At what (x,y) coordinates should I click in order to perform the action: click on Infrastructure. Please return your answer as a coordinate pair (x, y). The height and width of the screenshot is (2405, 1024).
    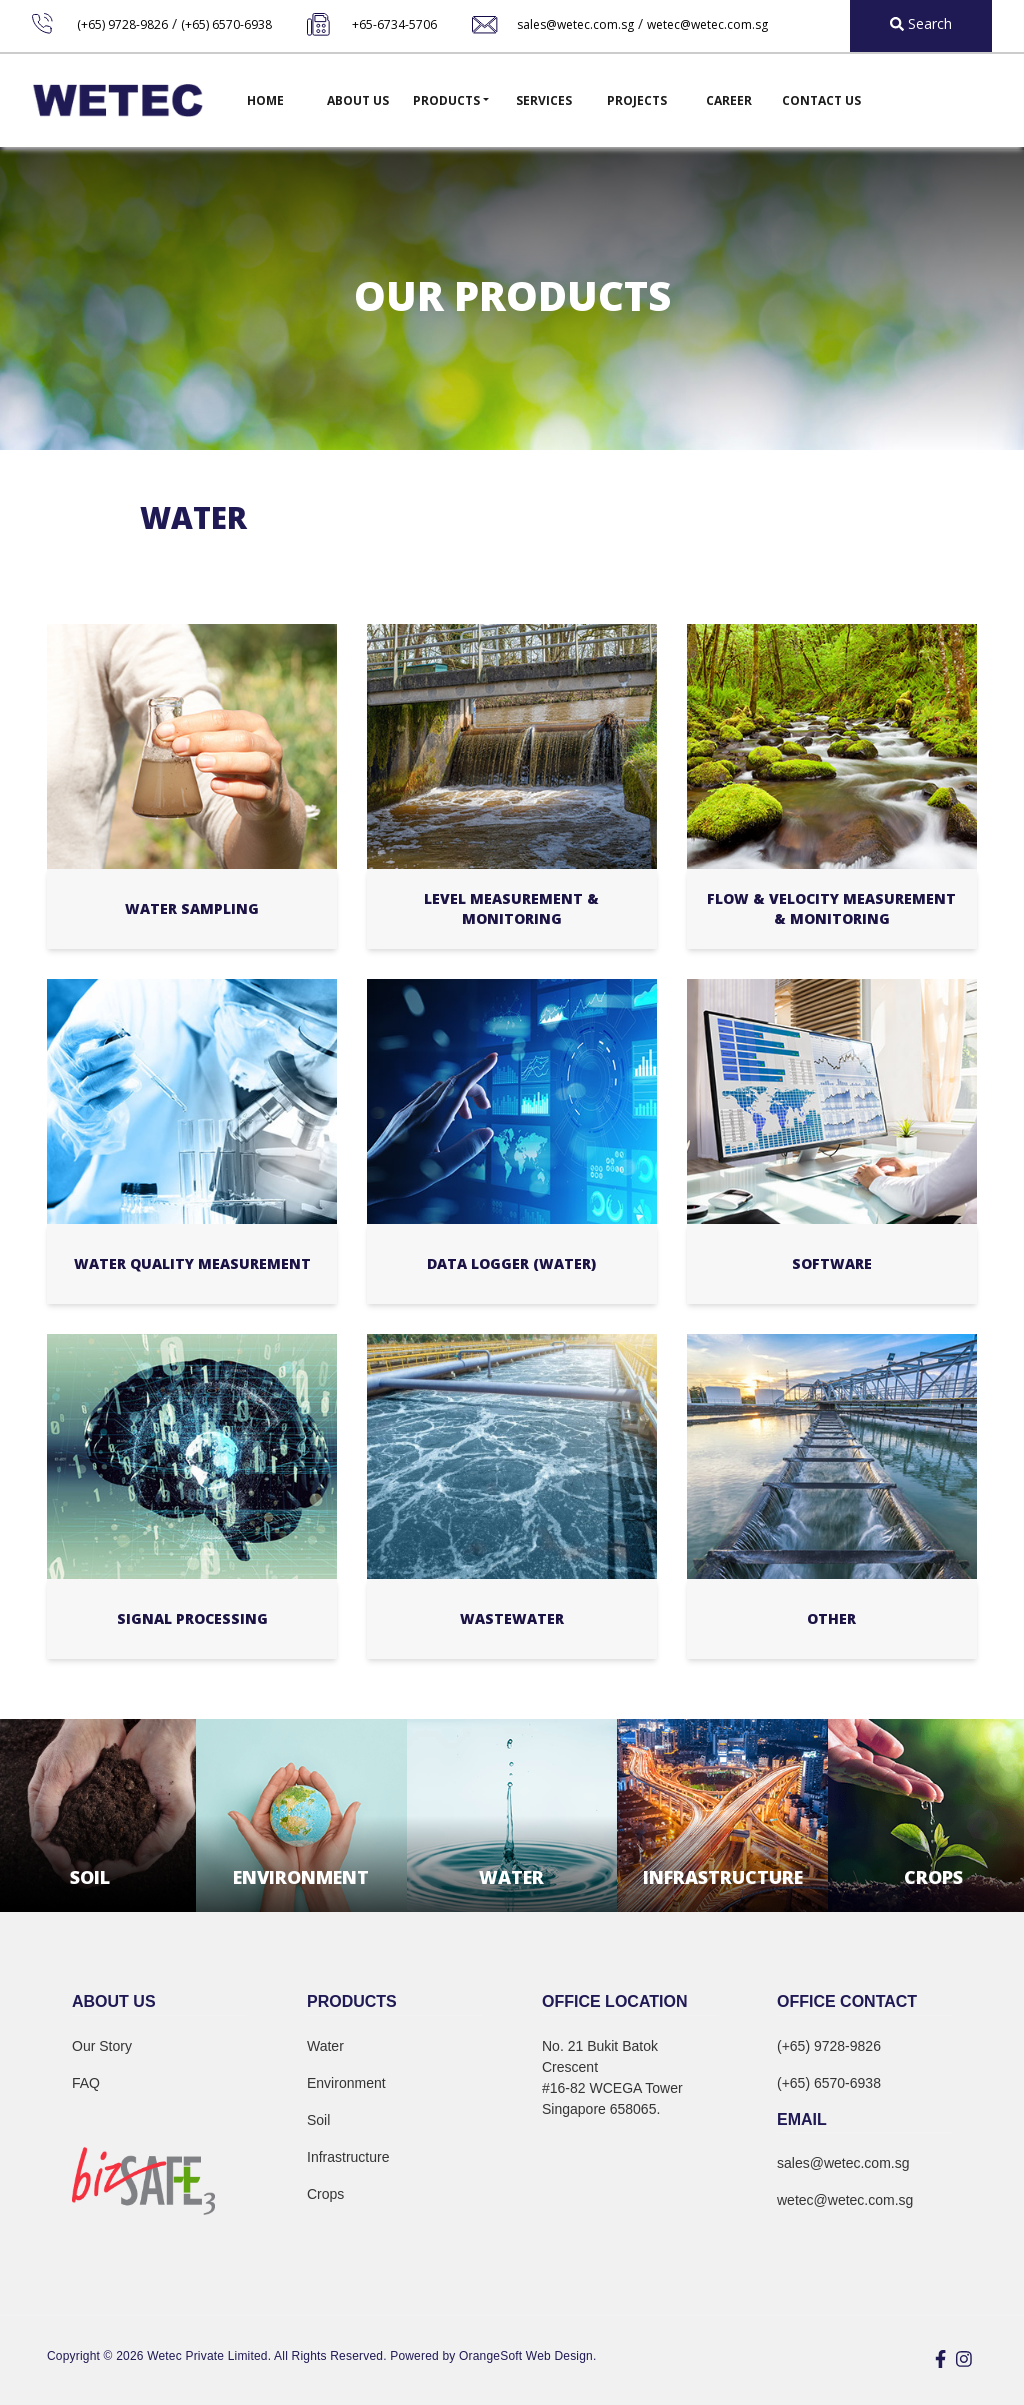
    Looking at the image, I should click on (348, 2157).